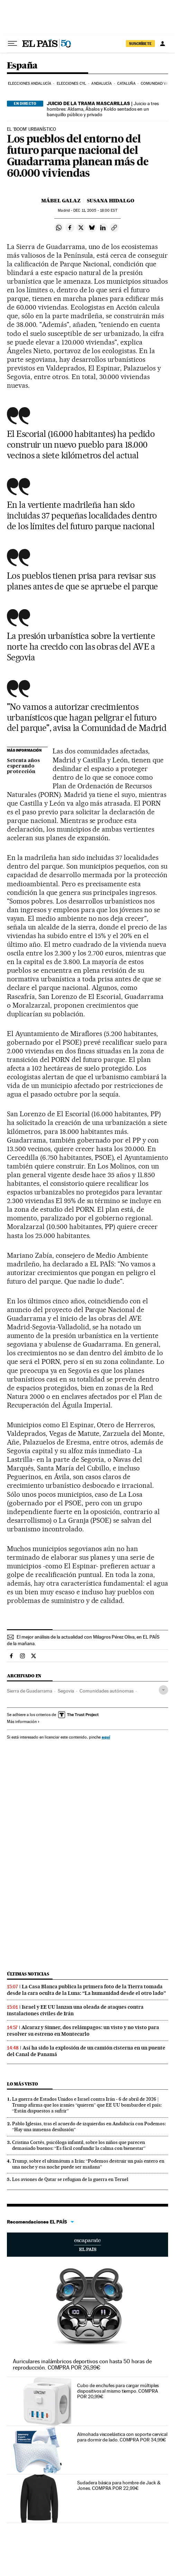 Image resolution: width=175 pixels, height=2576 pixels. Describe the element at coordinates (103, 109) in the screenshot. I see `Juicio a tres hombres: Aldama, Ábalos y Koldo sentados en un banquillo público y privado` at that location.